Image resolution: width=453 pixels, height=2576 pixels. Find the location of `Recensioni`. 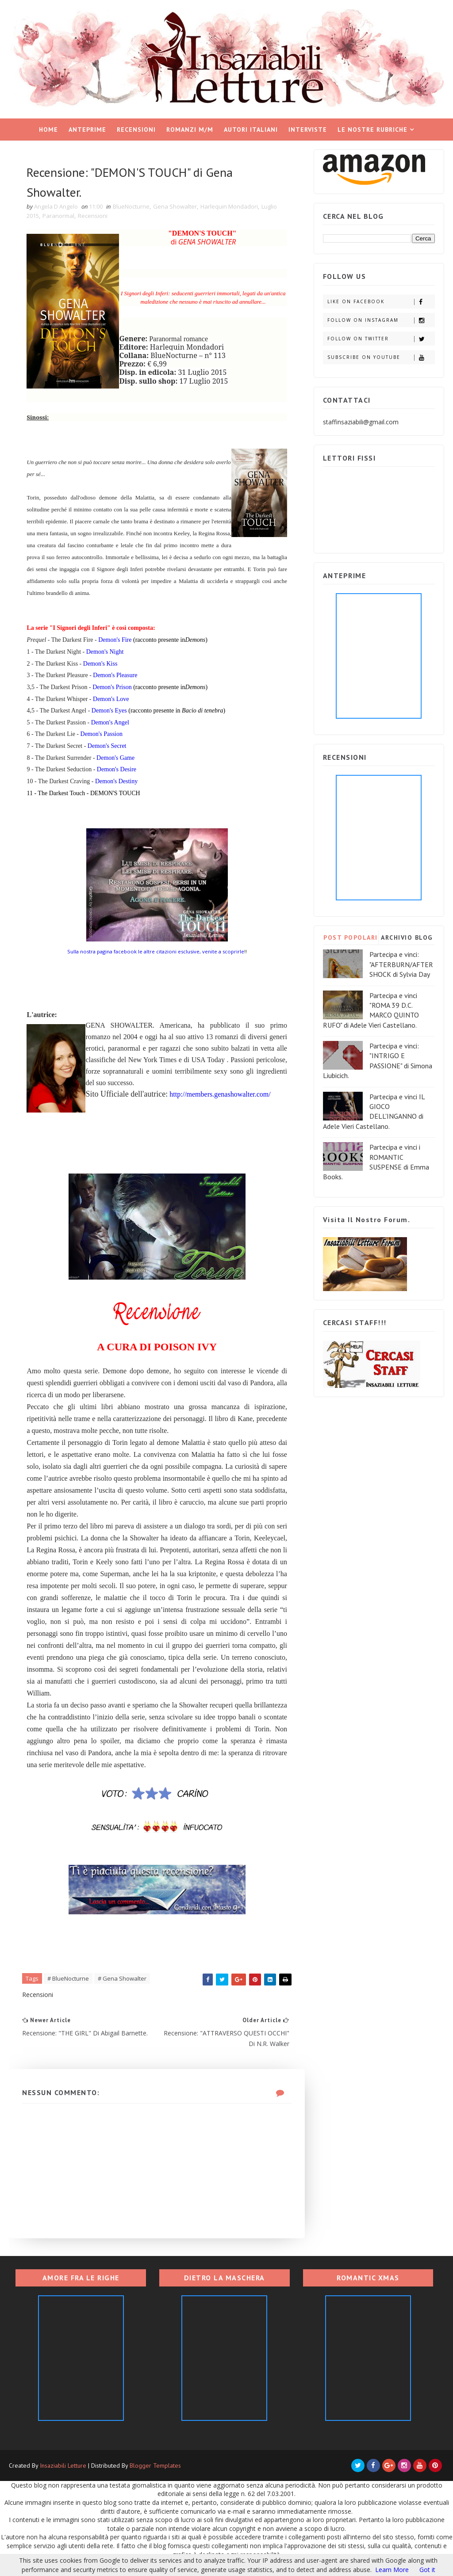

Recensioni is located at coordinates (136, 129).